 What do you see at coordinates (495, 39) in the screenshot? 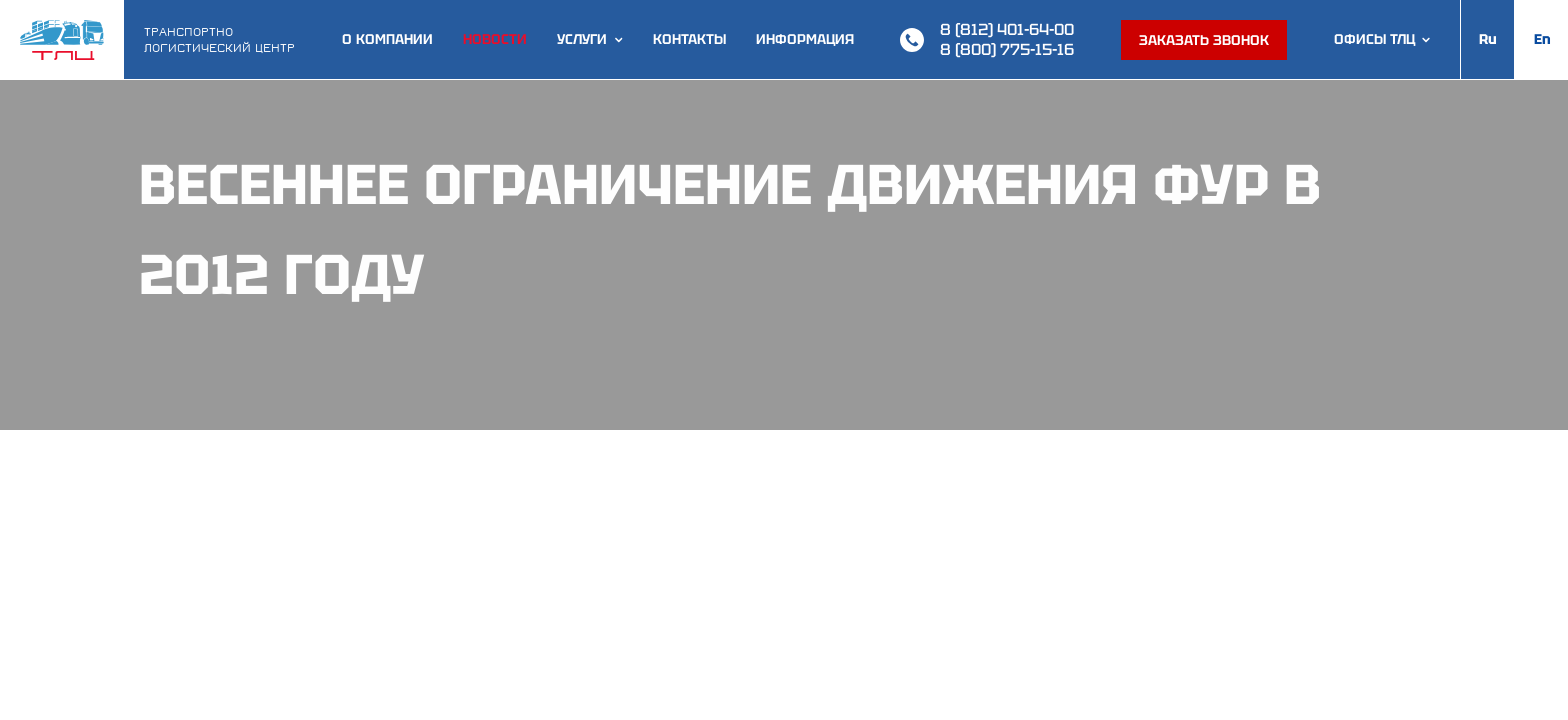
I see `Новости` at bounding box center [495, 39].